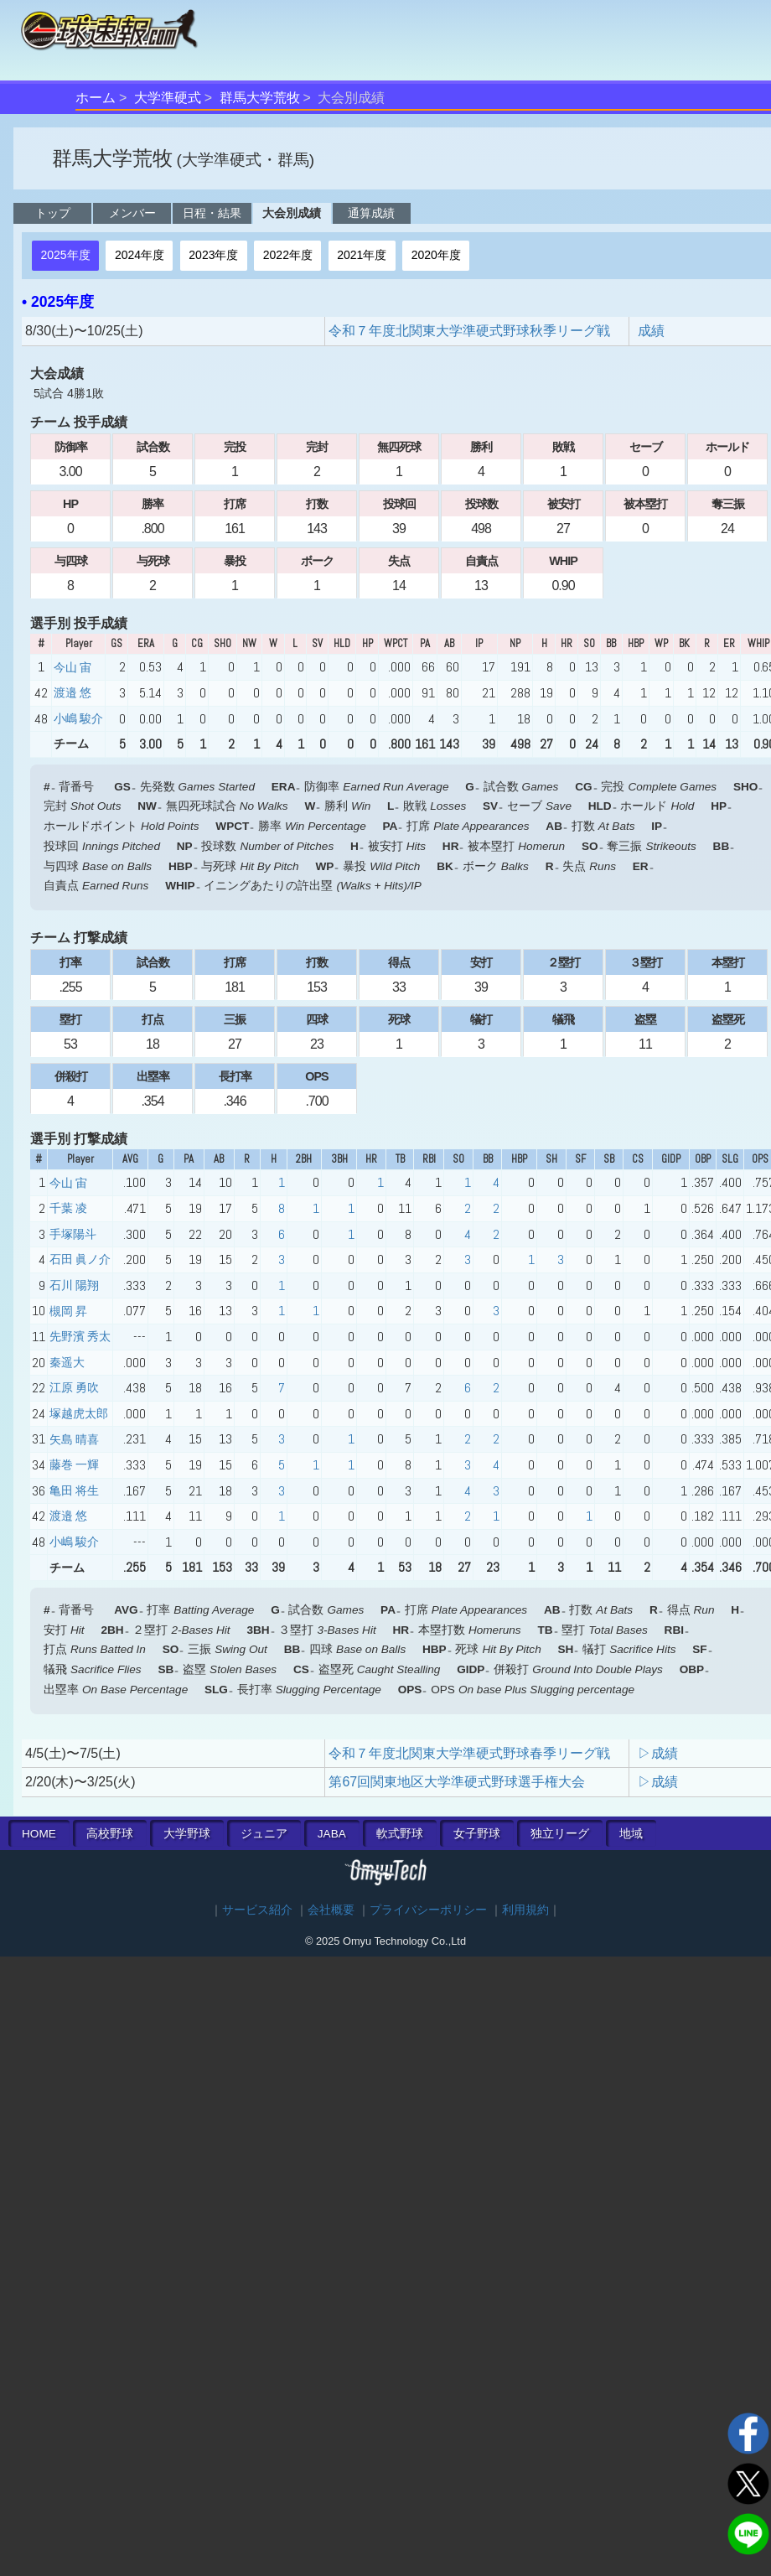 Image resolution: width=771 pixels, height=2576 pixels. I want to click on 矢島 晴喜, so click(74, 1439).